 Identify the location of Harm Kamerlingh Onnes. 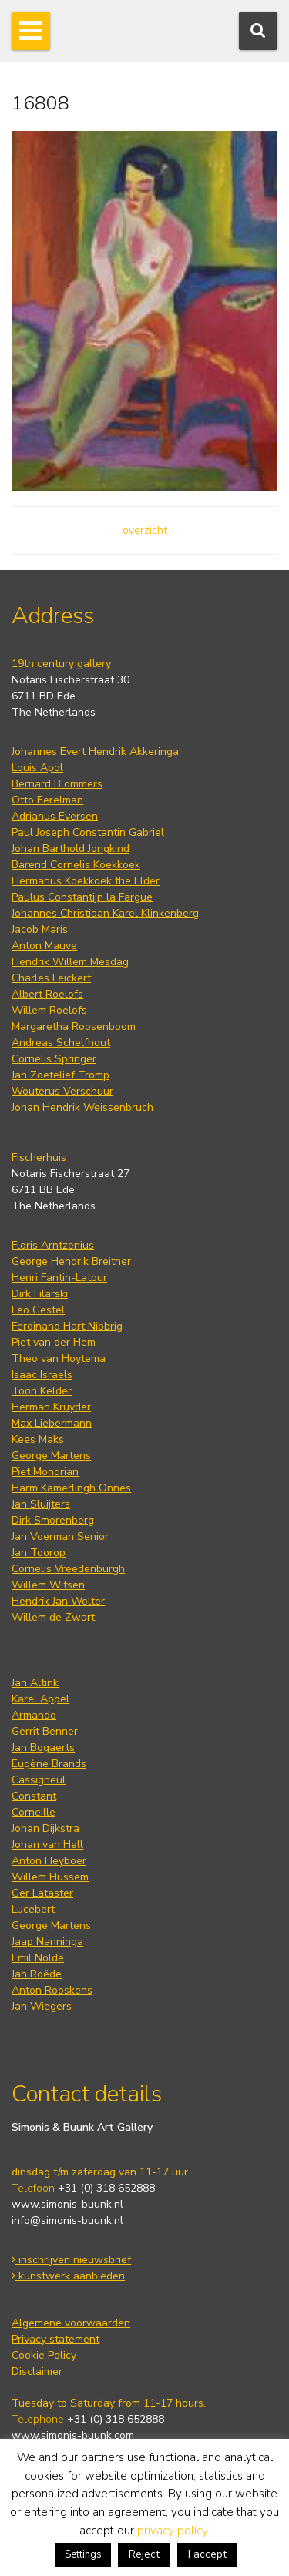
(71, 1488).